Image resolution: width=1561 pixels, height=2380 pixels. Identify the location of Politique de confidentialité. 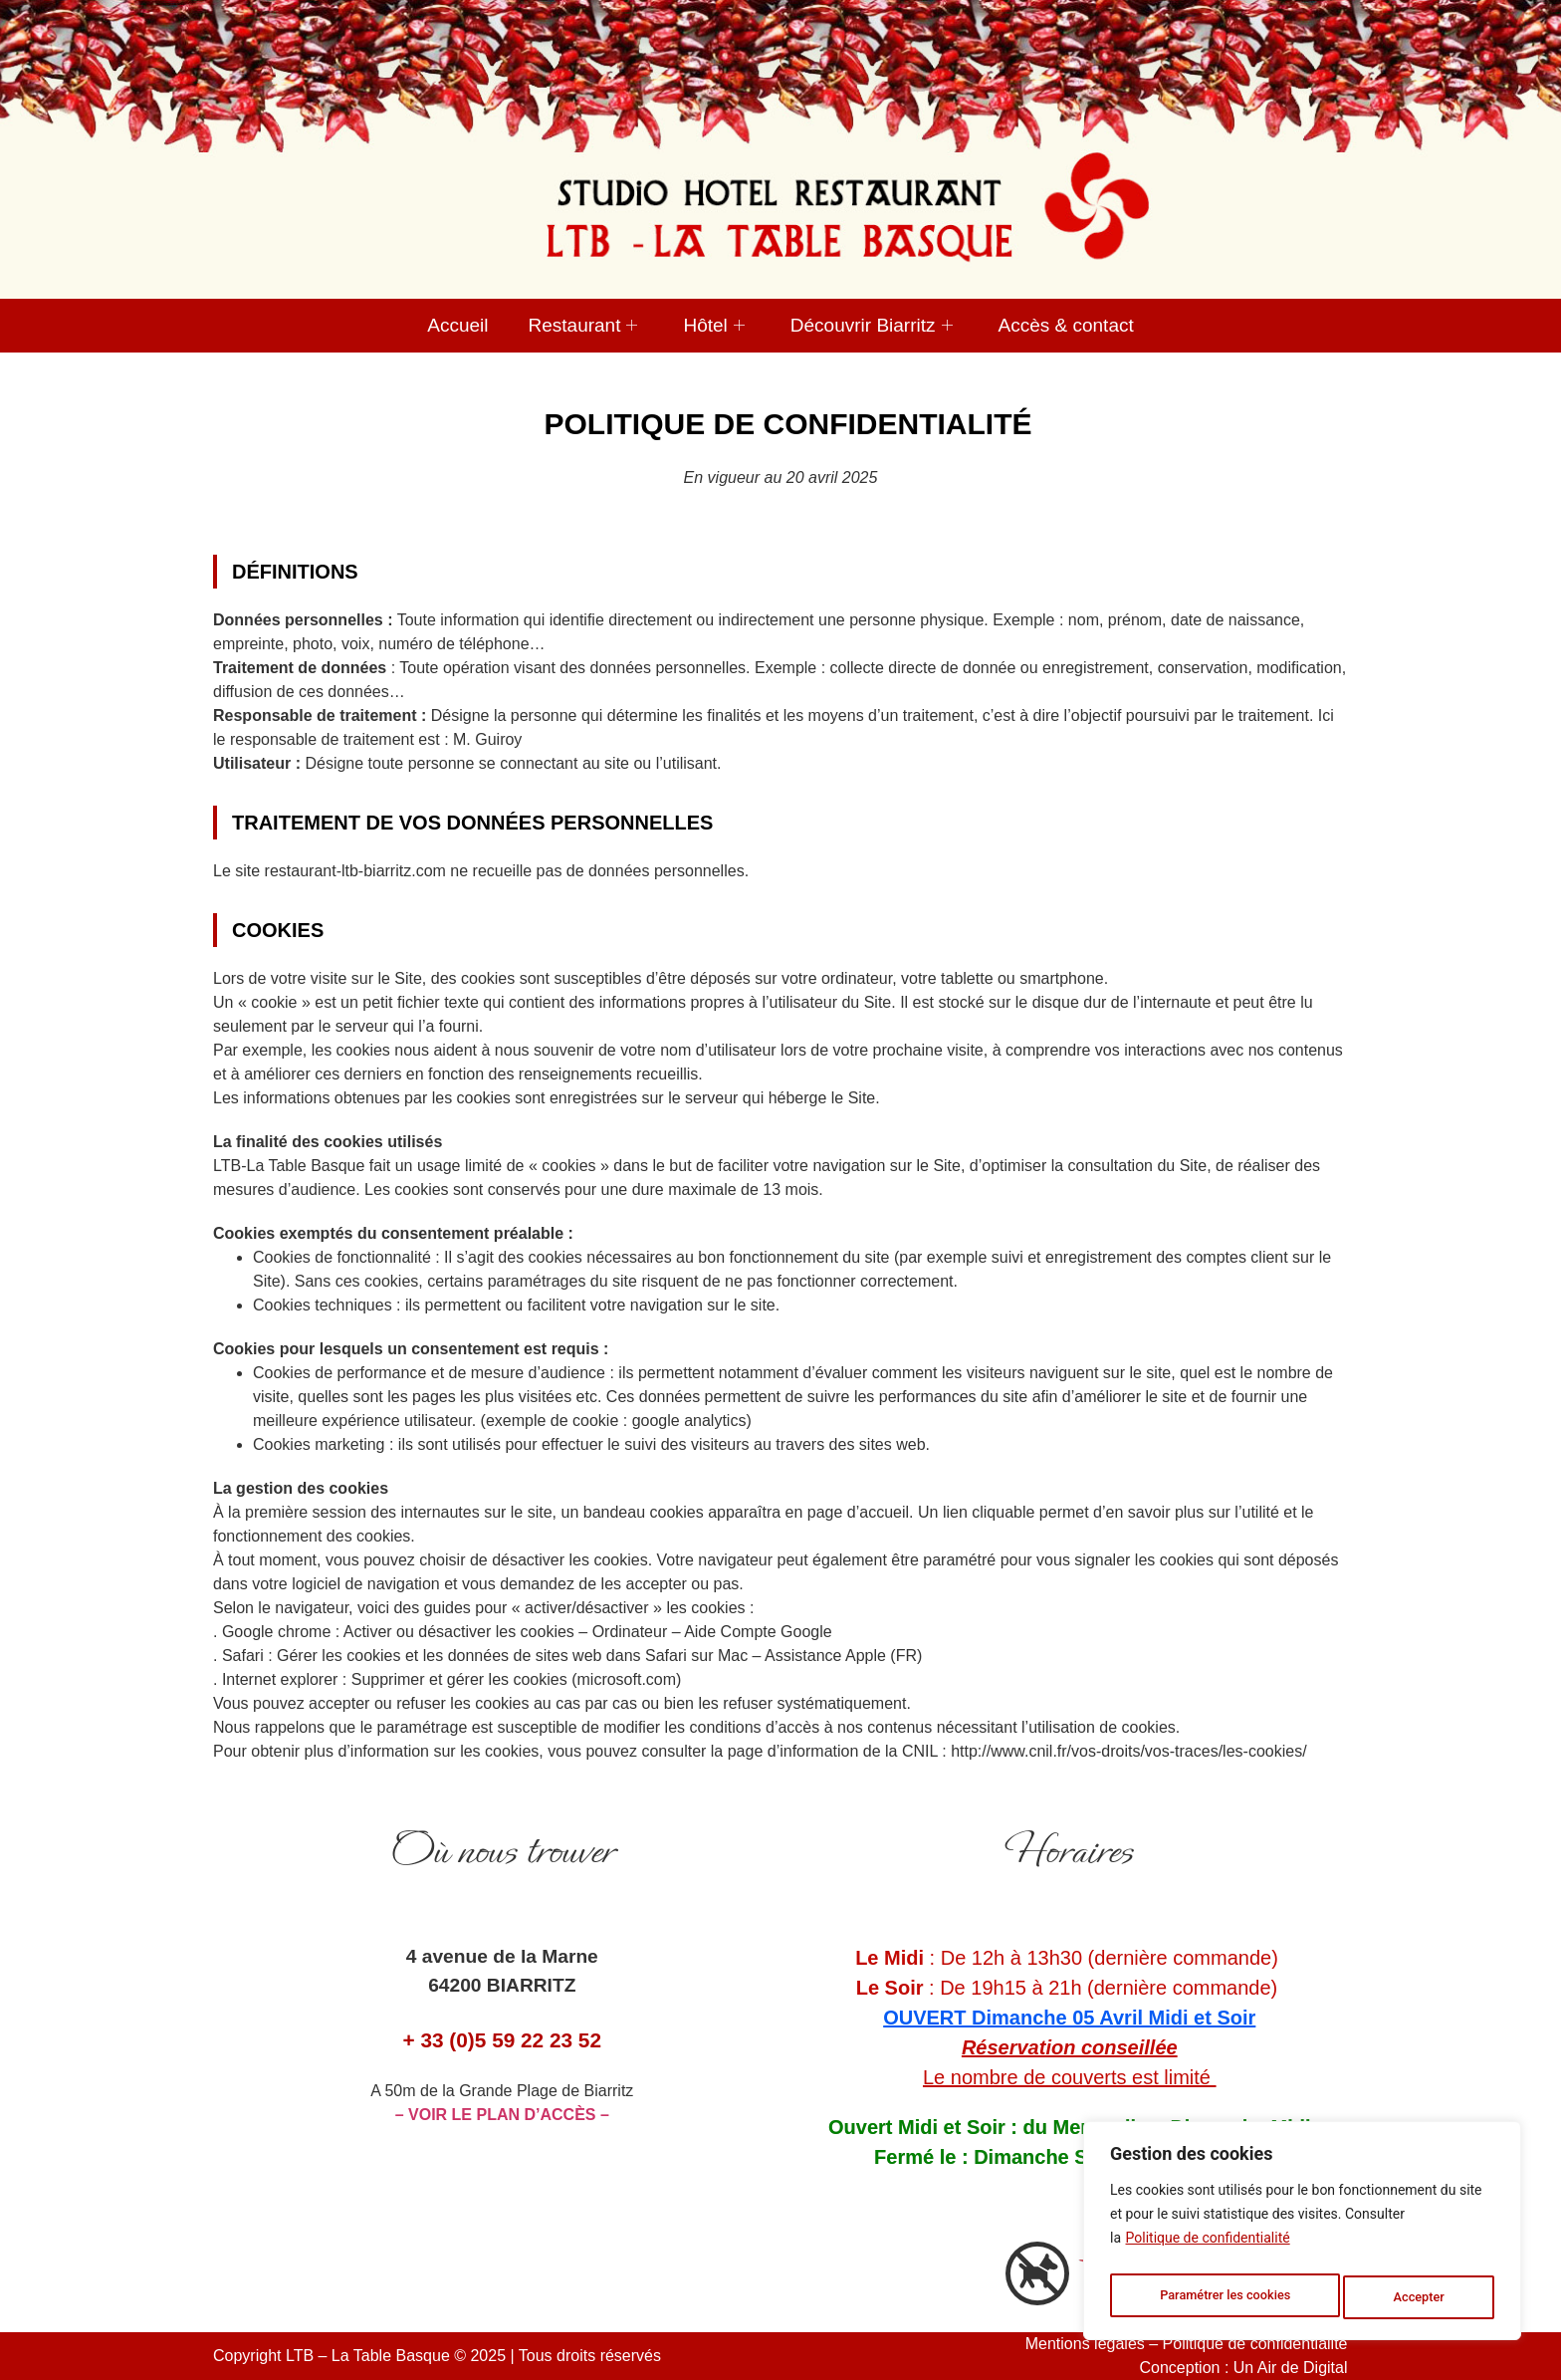
(1208, 2248).